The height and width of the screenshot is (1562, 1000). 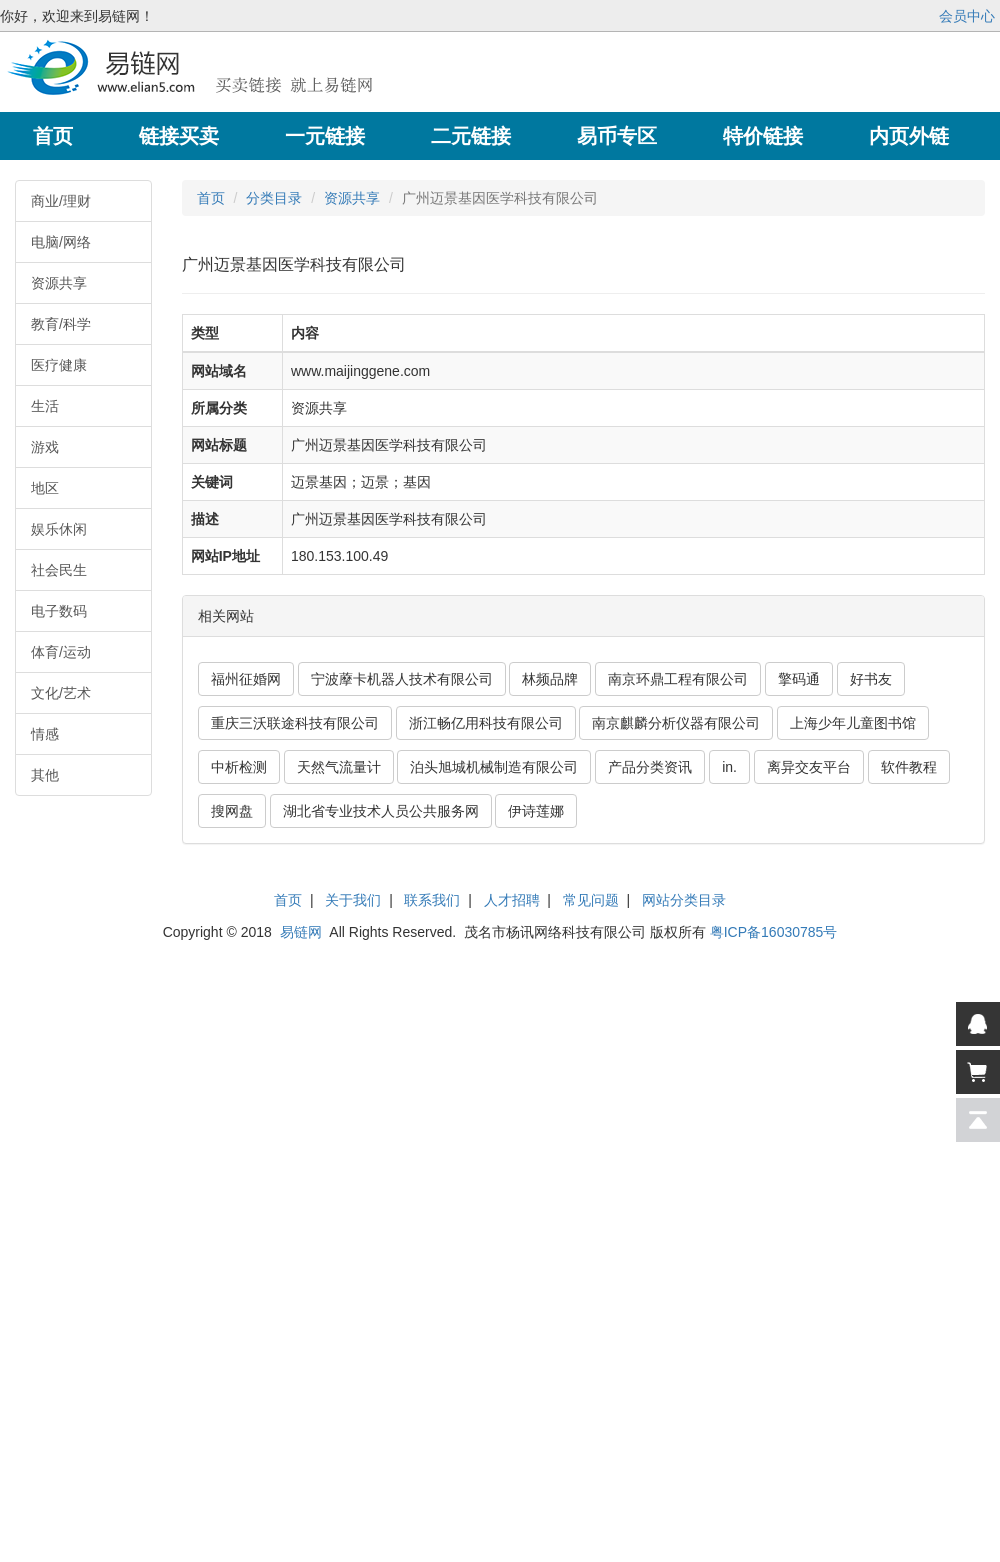 What do you see at coordinates (45, 734) in the screenshot?
I see `情感` at bounding box center [45, 734].